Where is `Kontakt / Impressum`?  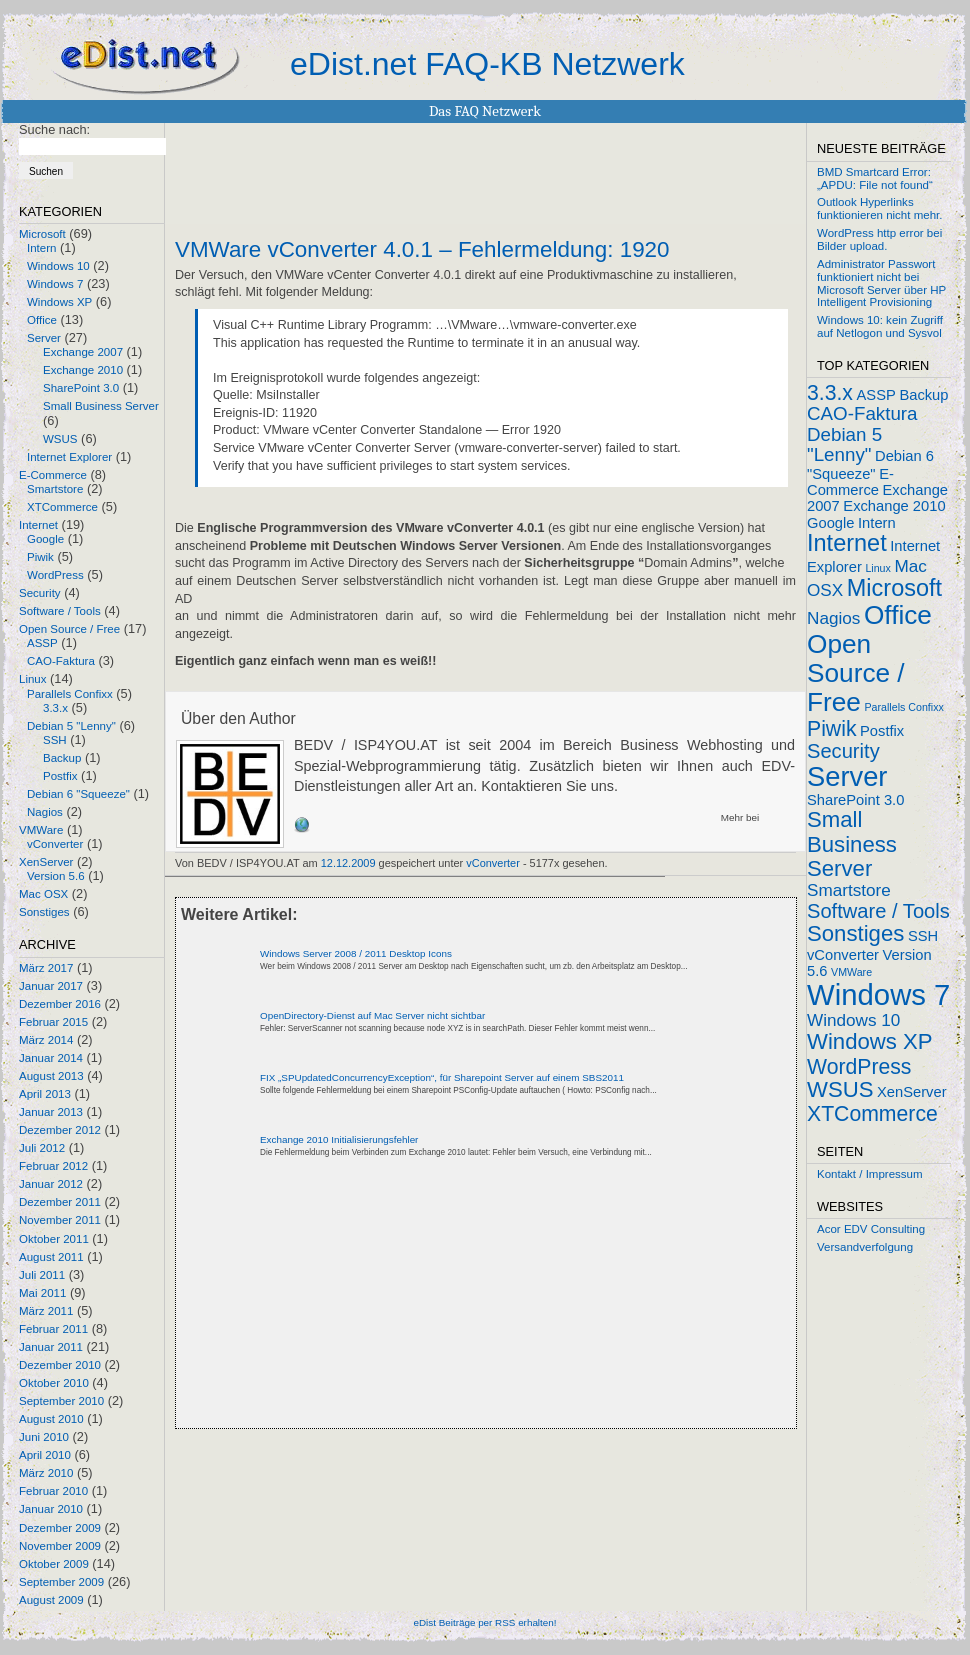
Kontakt / Impressum is located at coordinates (870, 1174).